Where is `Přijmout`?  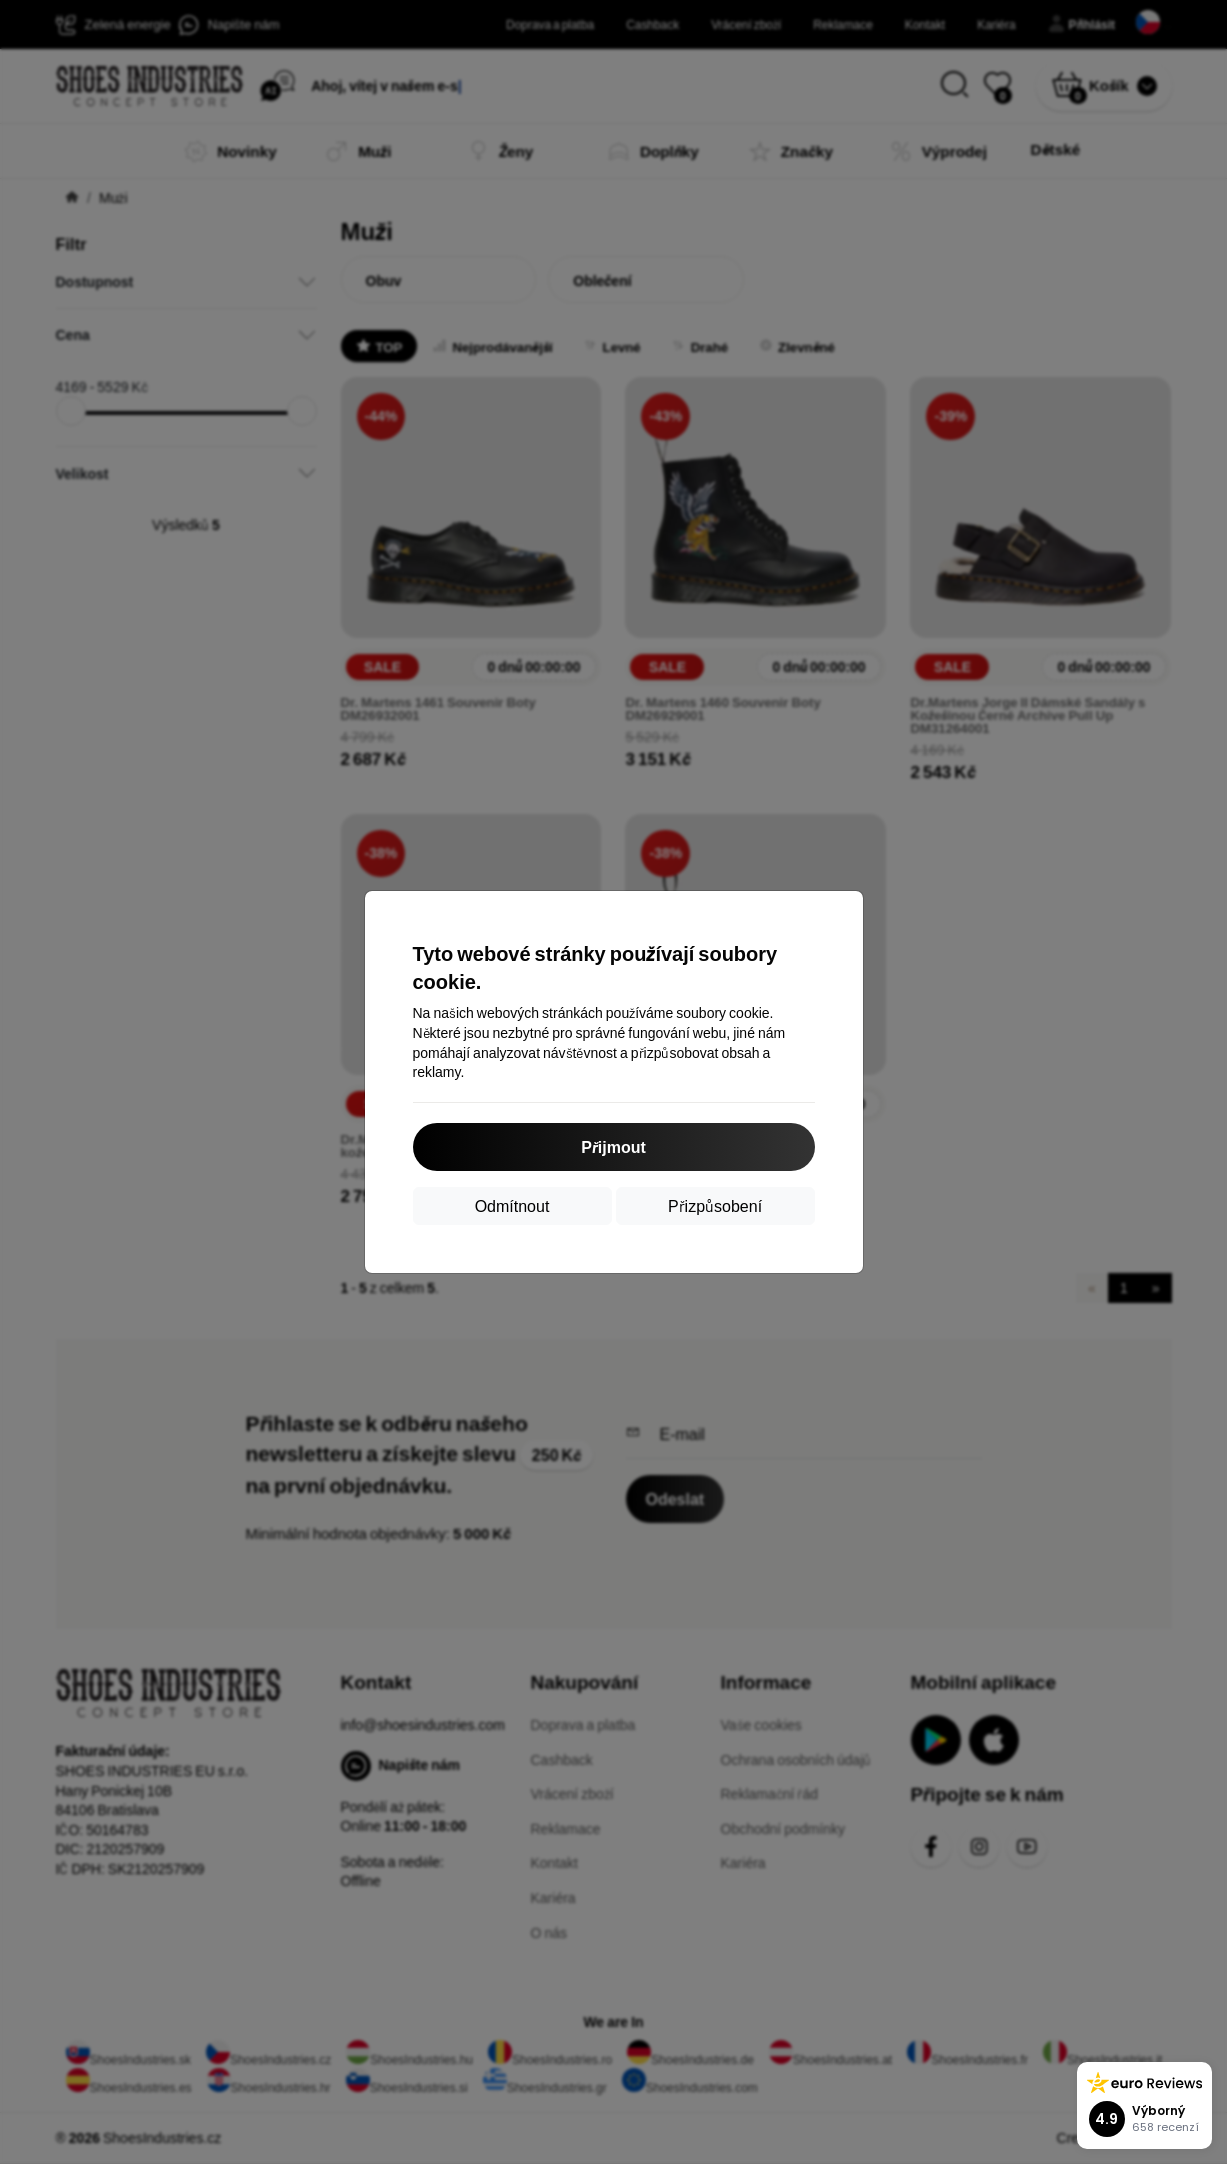
Přijmout is located at coordinates (613, 1146).